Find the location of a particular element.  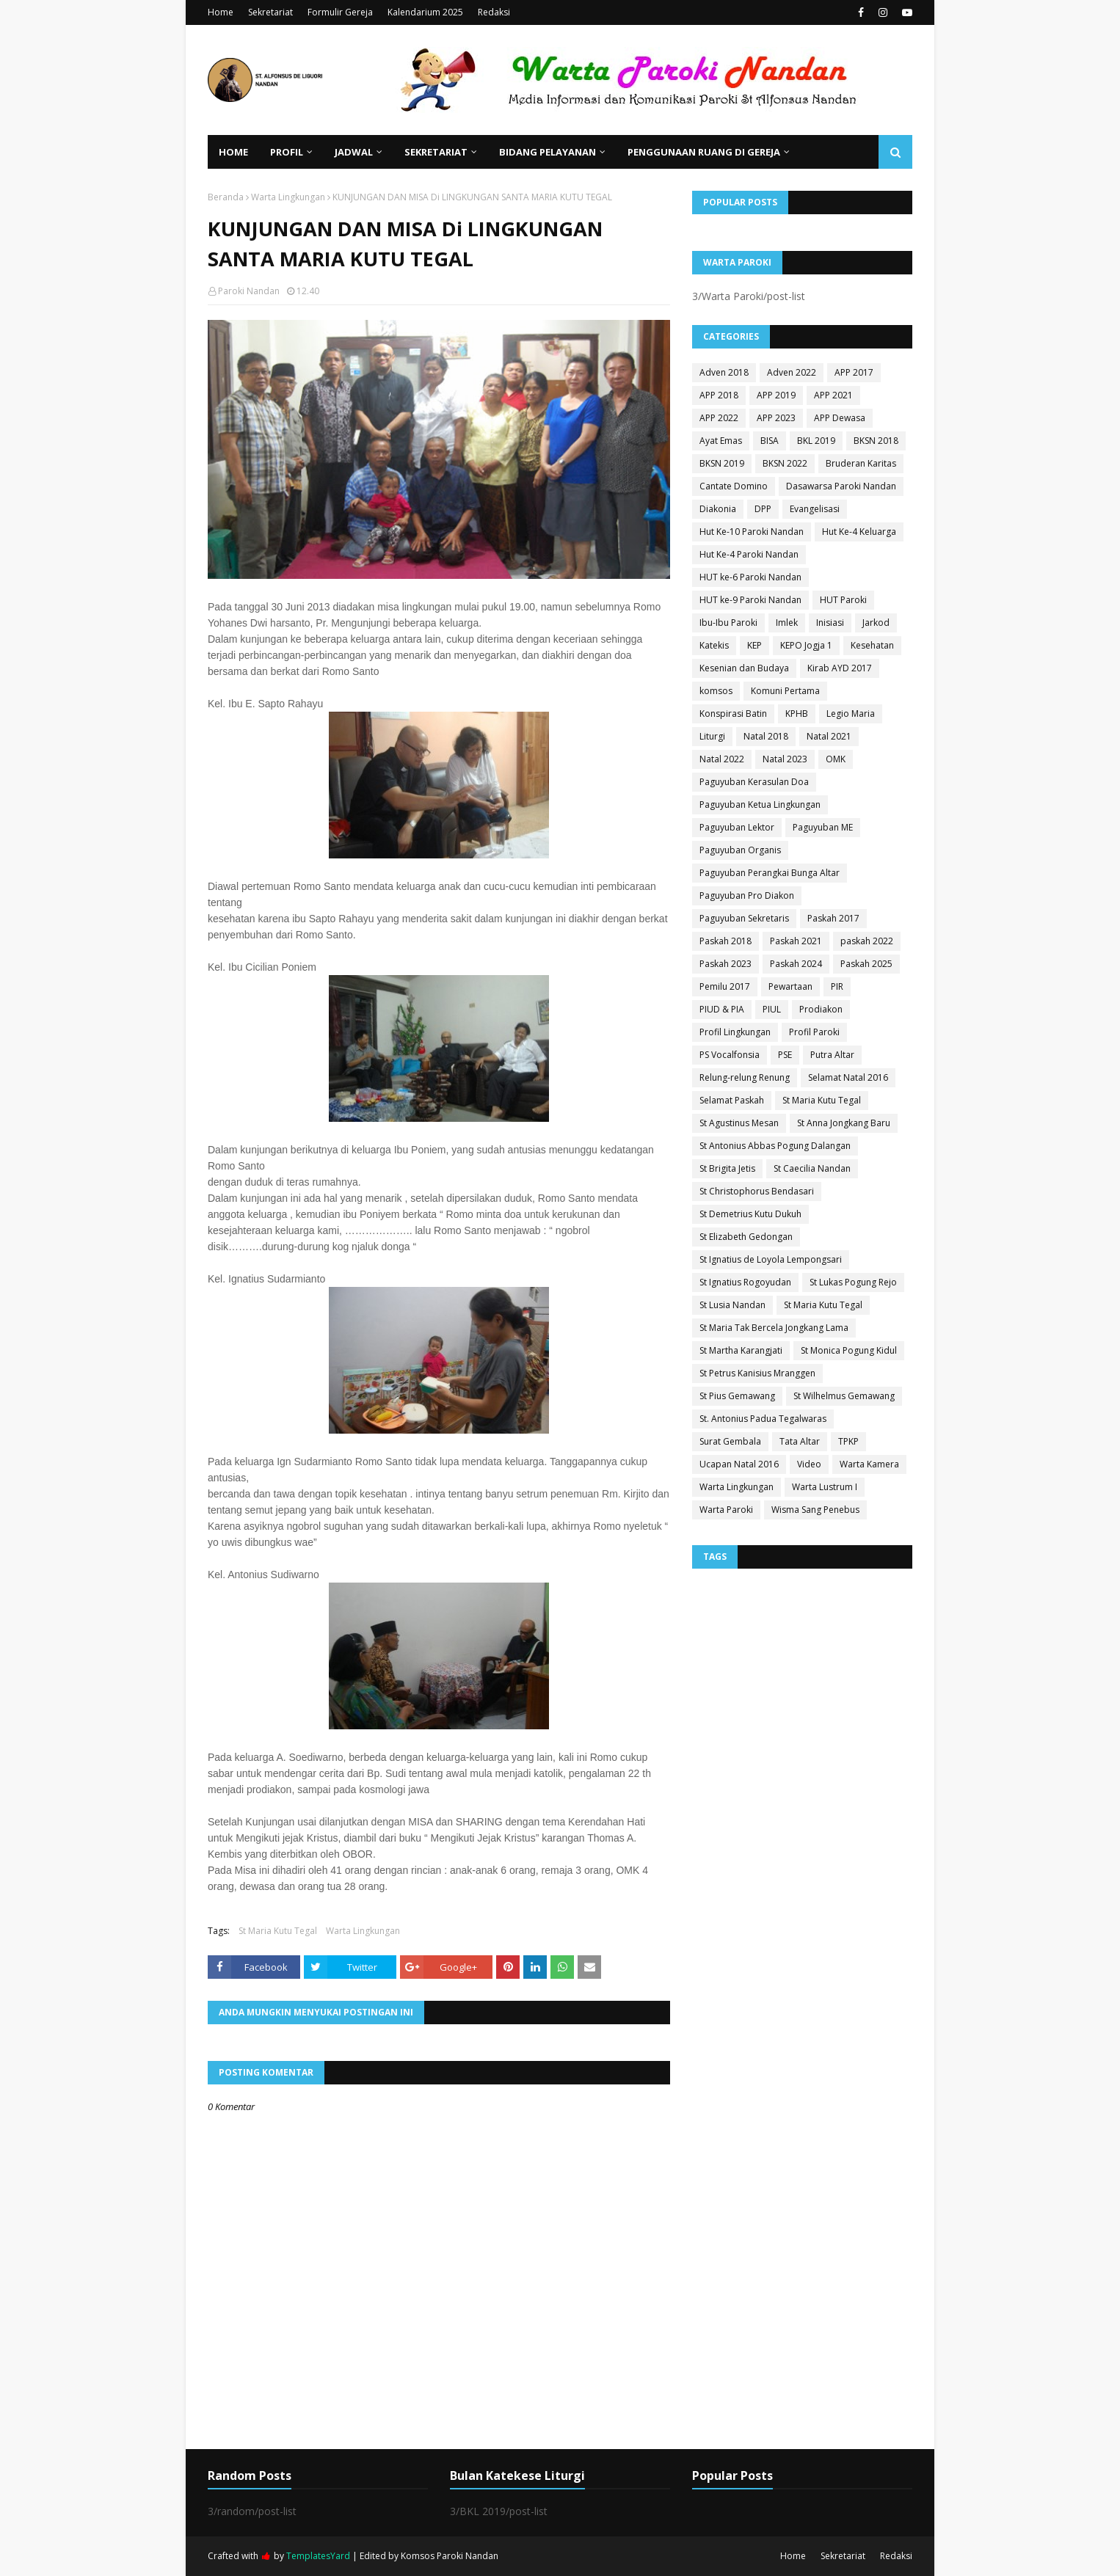

St Lusia Nandan is located at coordinates (732, 1305).